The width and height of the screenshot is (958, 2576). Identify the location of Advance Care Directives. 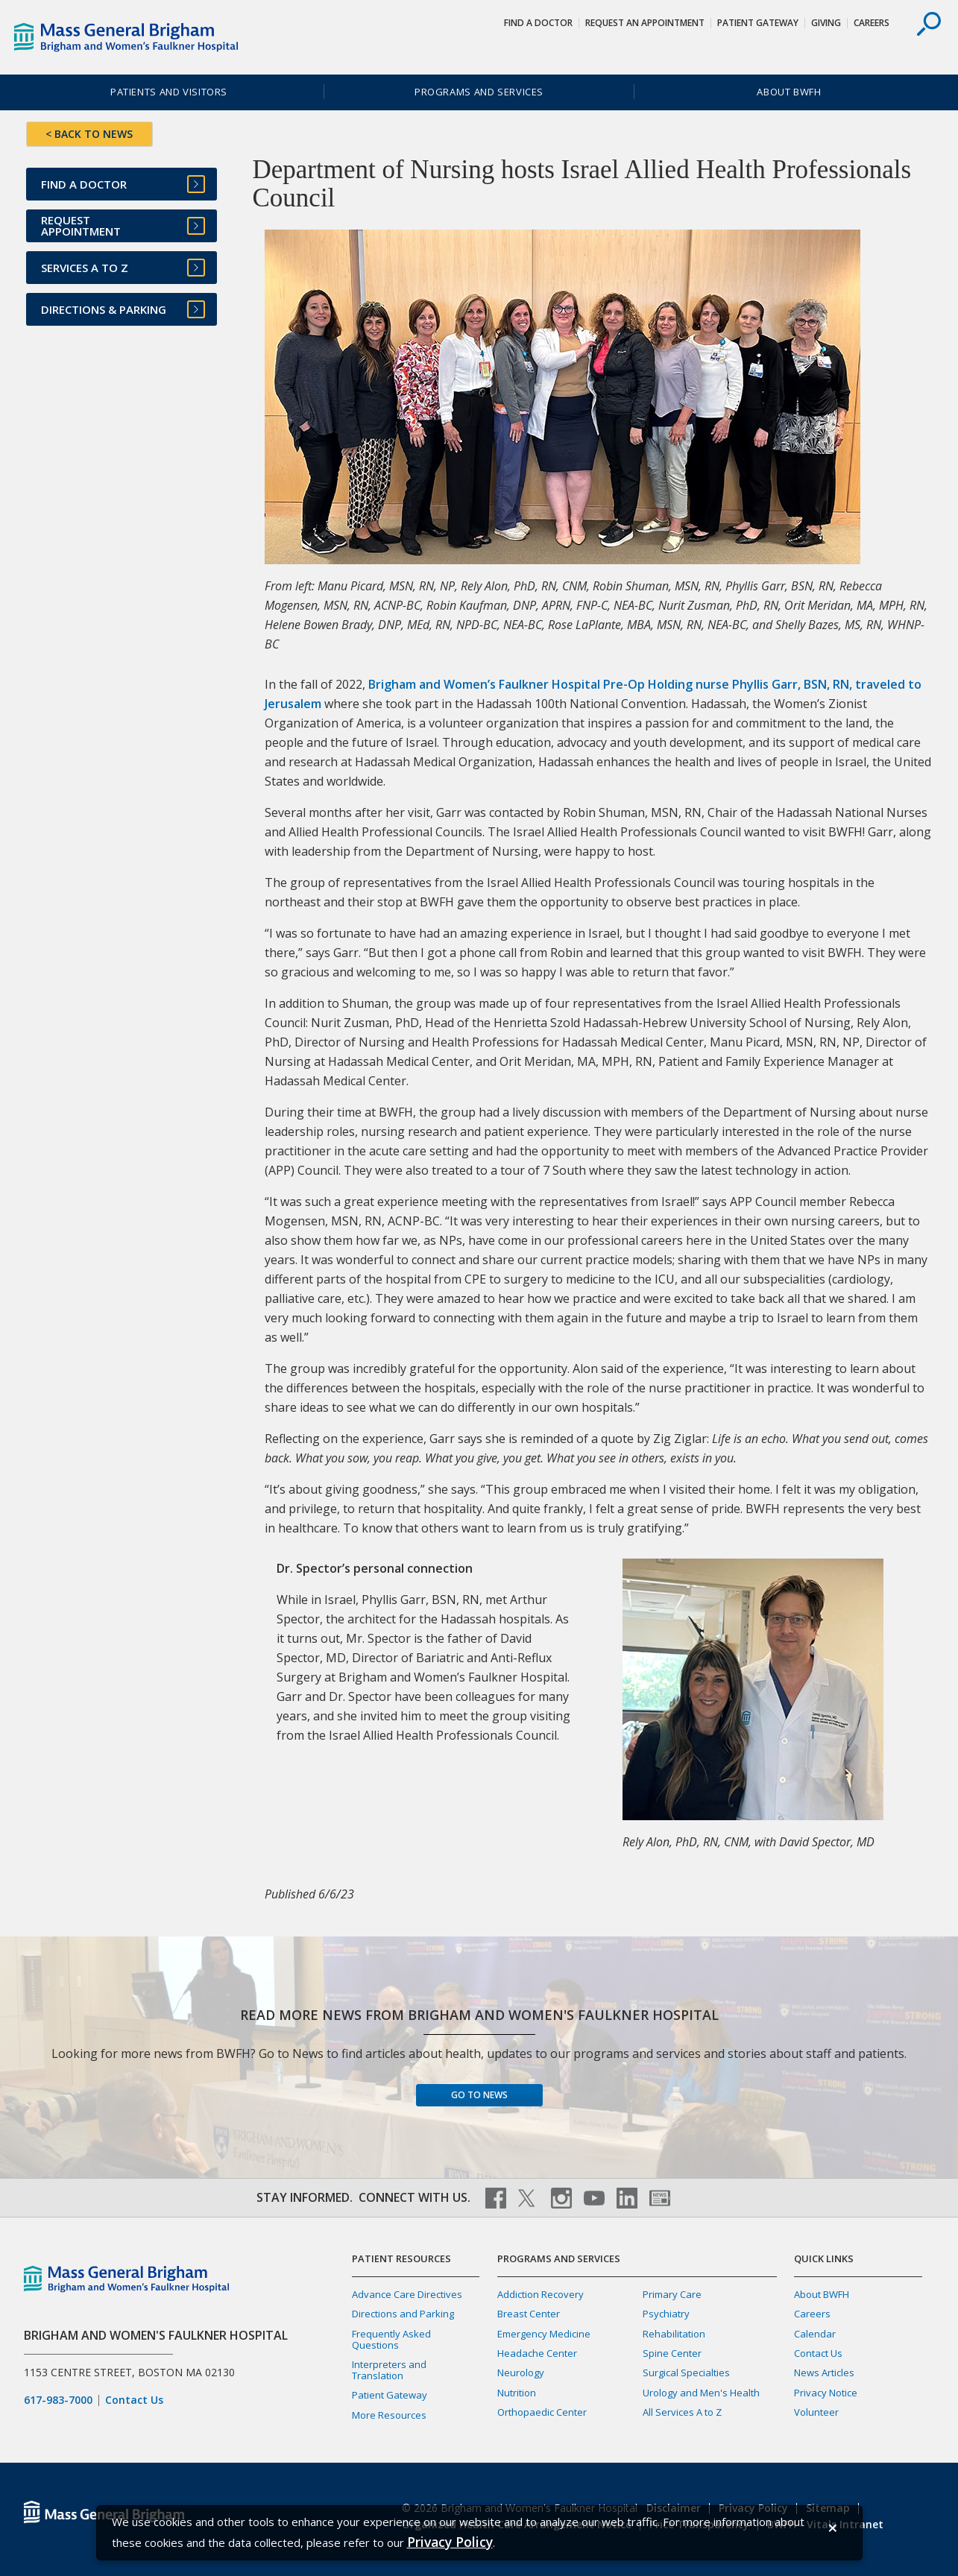
(407, 2294).